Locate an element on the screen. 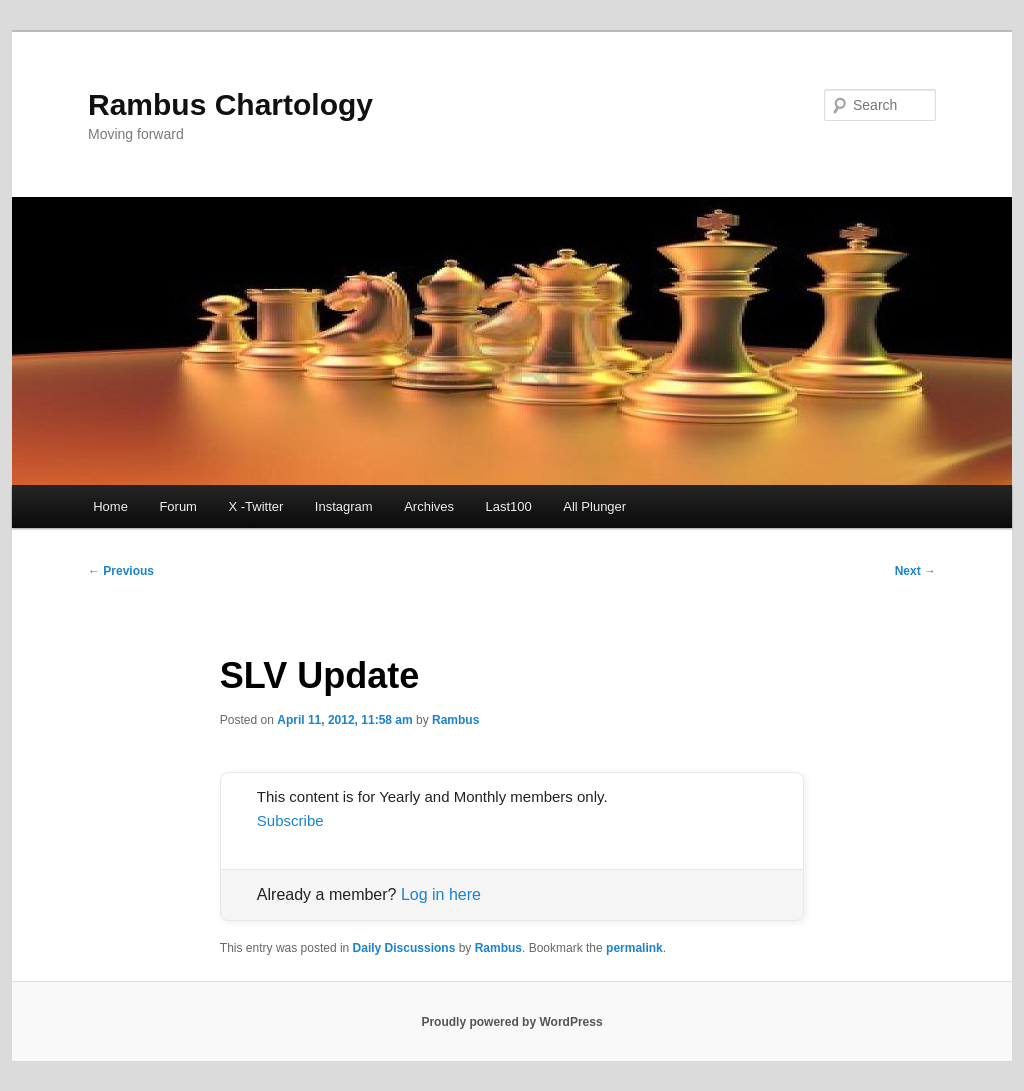 This screenshot has height=1091, width=1024. Daily Discussions is located at coordinates (404, 948).